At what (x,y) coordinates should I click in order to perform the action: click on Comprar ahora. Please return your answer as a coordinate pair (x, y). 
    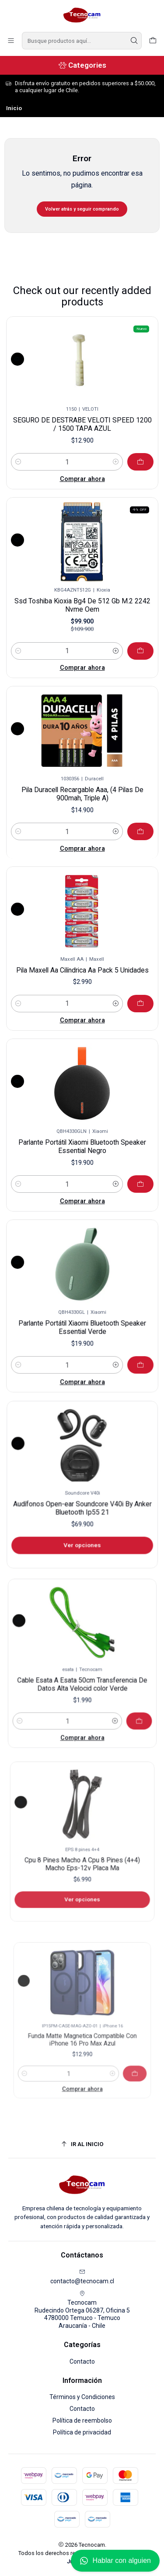
    Looking at the image, I should click on (82, 457).